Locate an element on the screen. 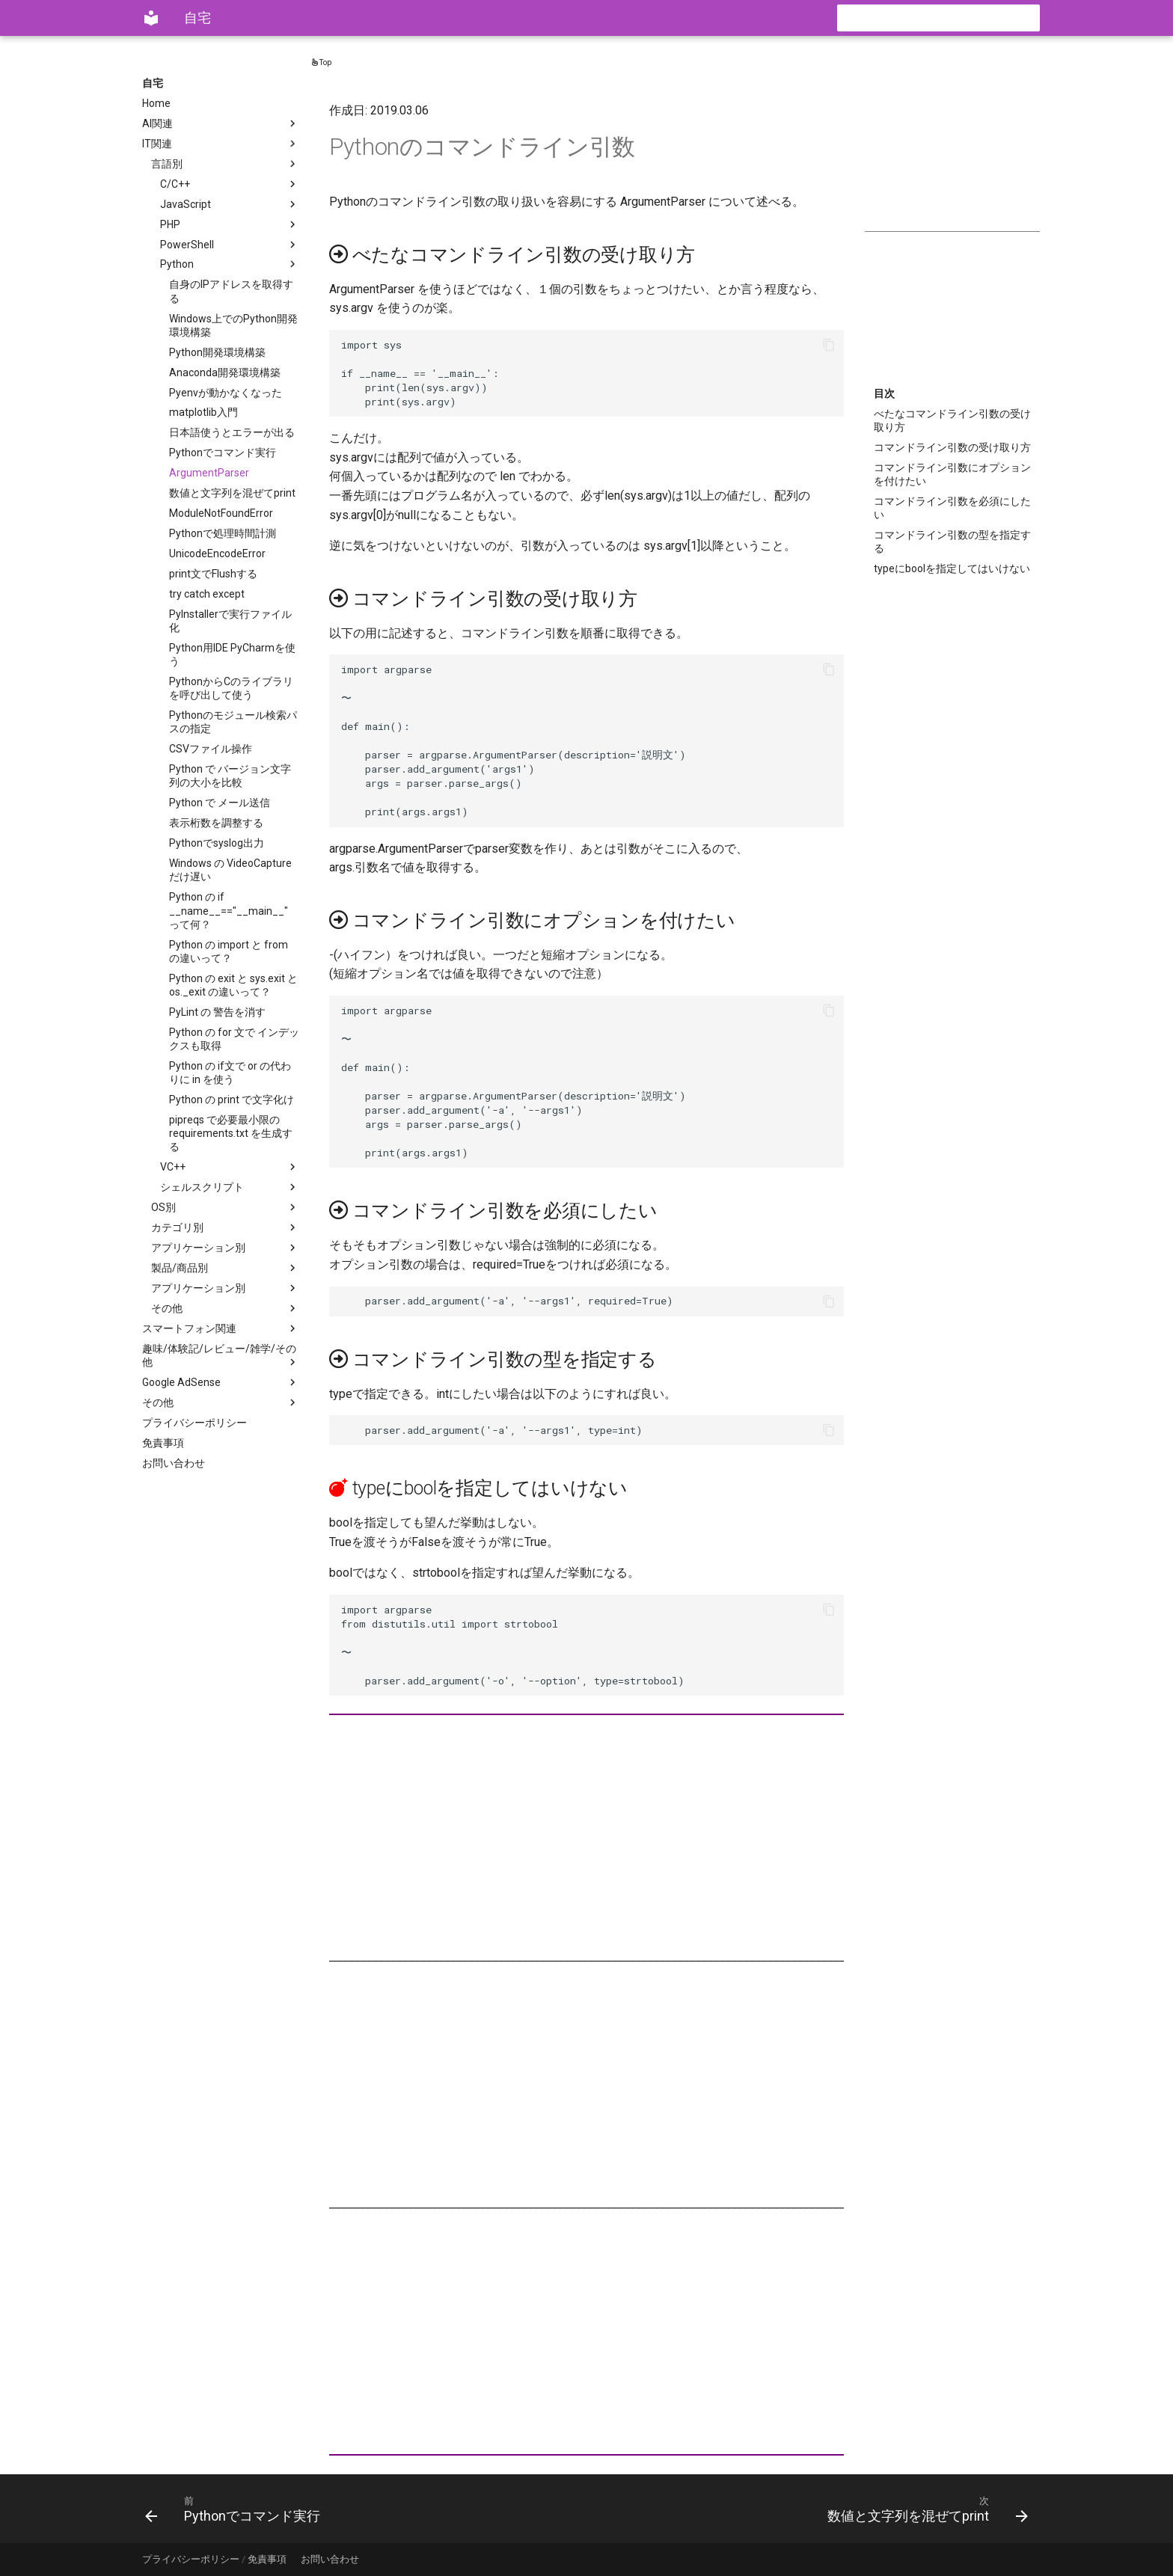 This screenshot has height=2576, width=1173. ModuleNotFoundError is located at coordinates (221, 513).